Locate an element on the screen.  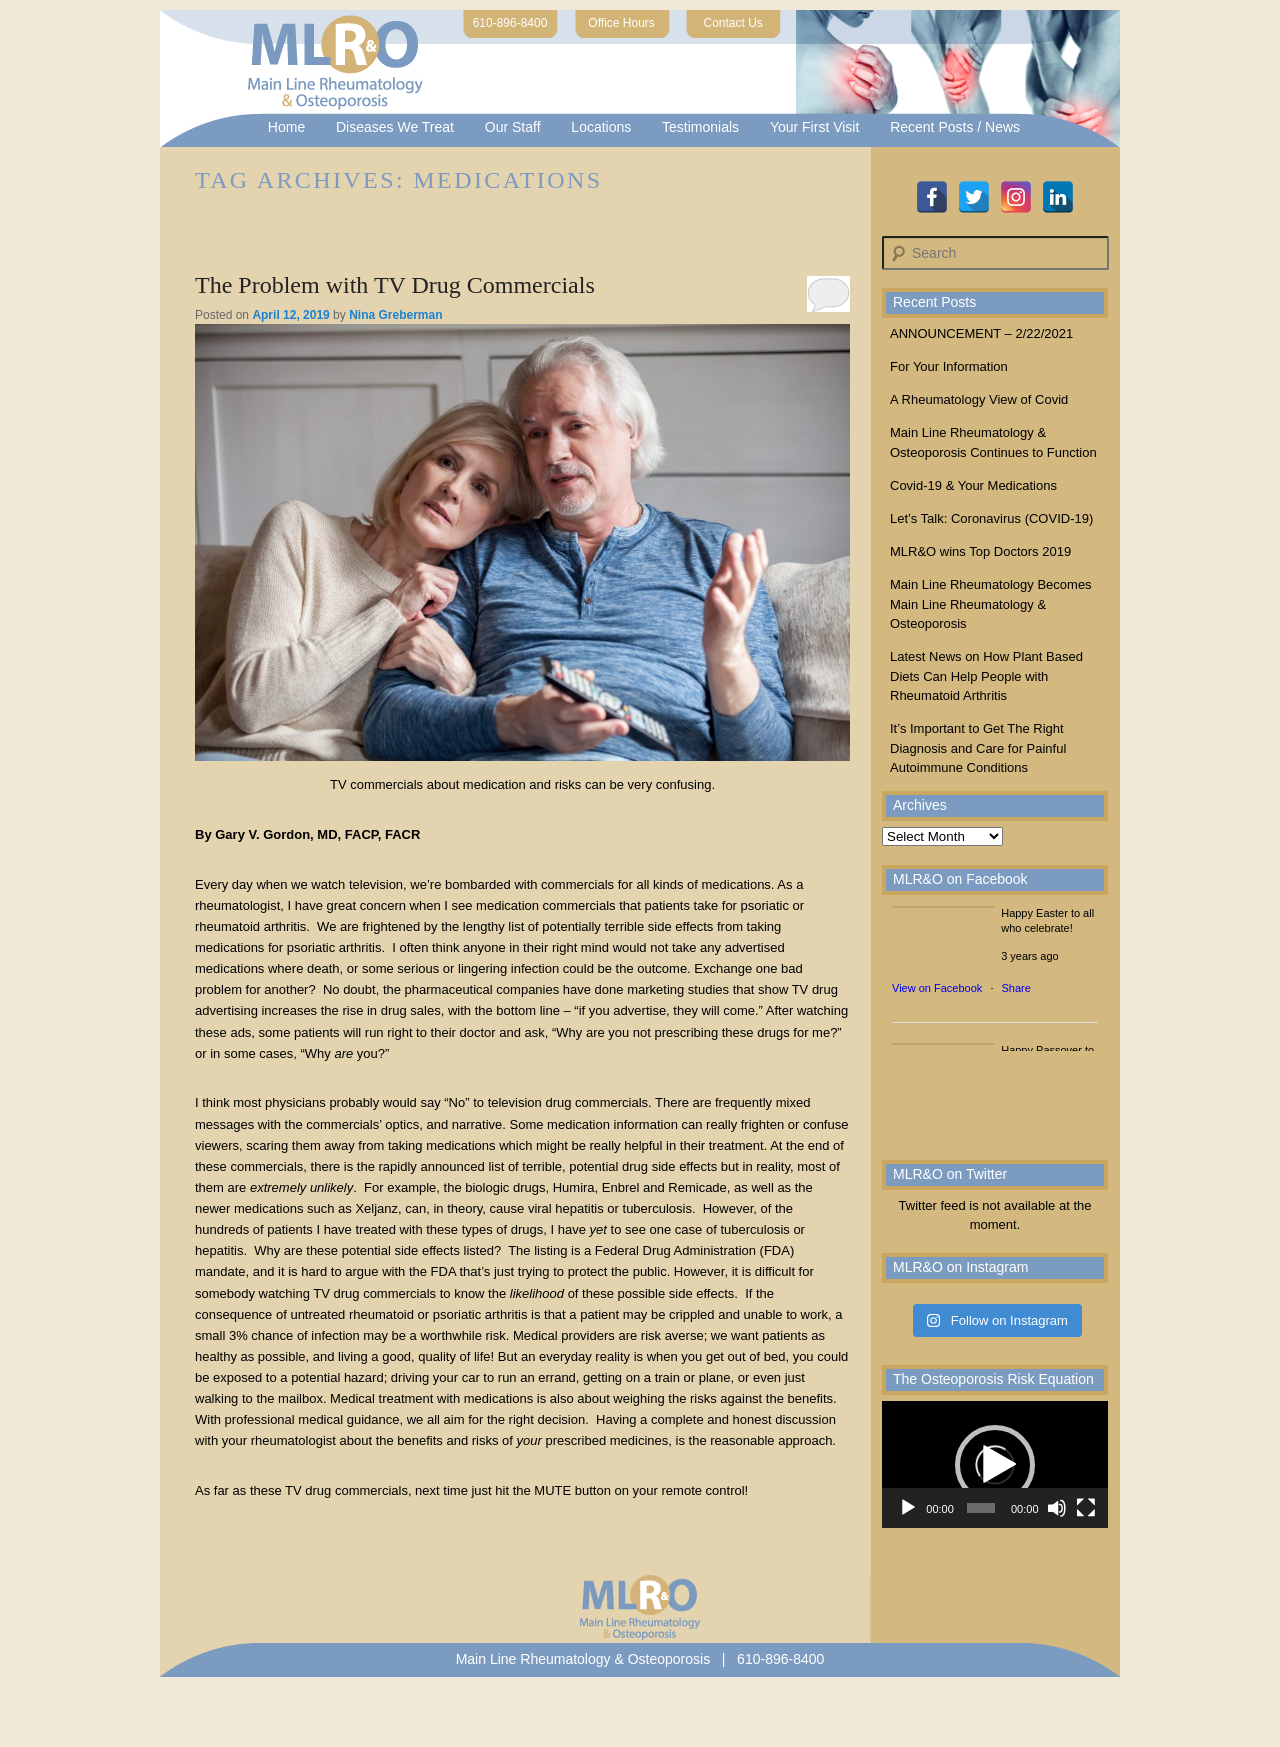
Contact Us is located at coordinates (733, 23).